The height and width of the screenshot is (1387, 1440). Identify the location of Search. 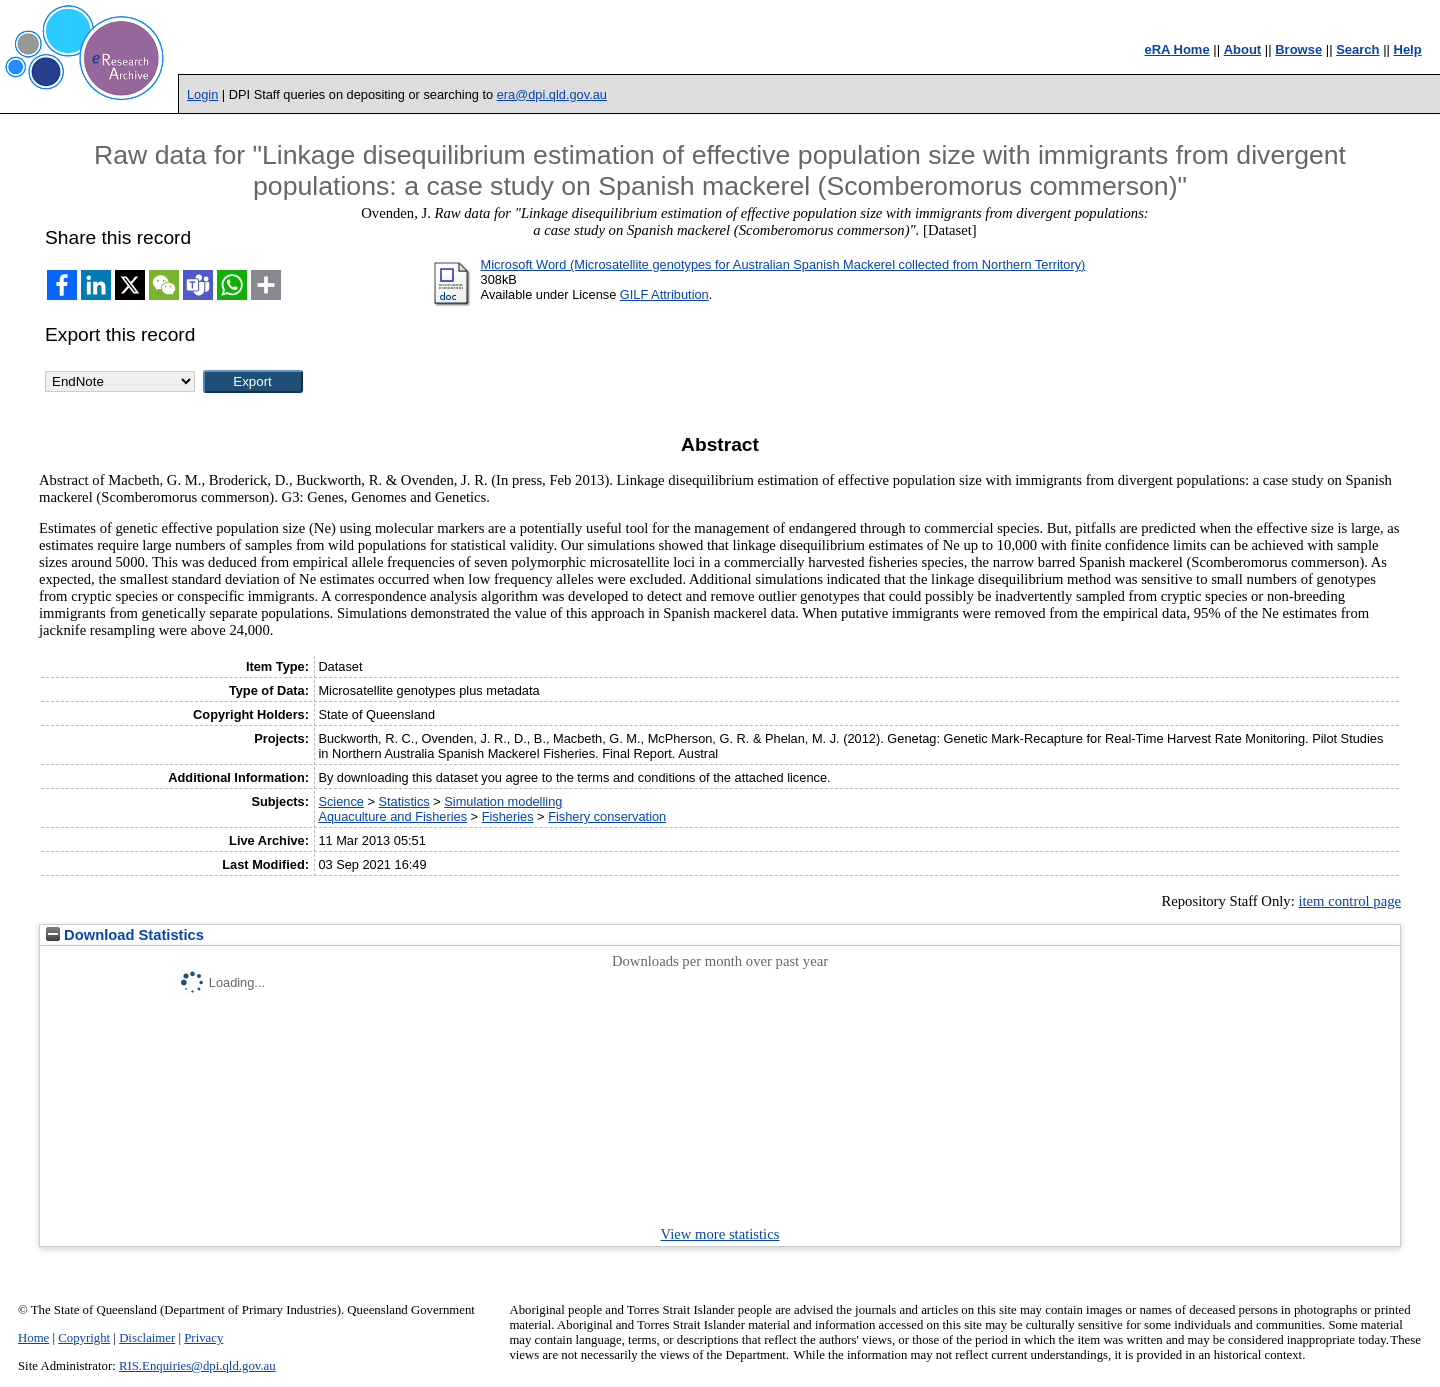
(1357, 49).